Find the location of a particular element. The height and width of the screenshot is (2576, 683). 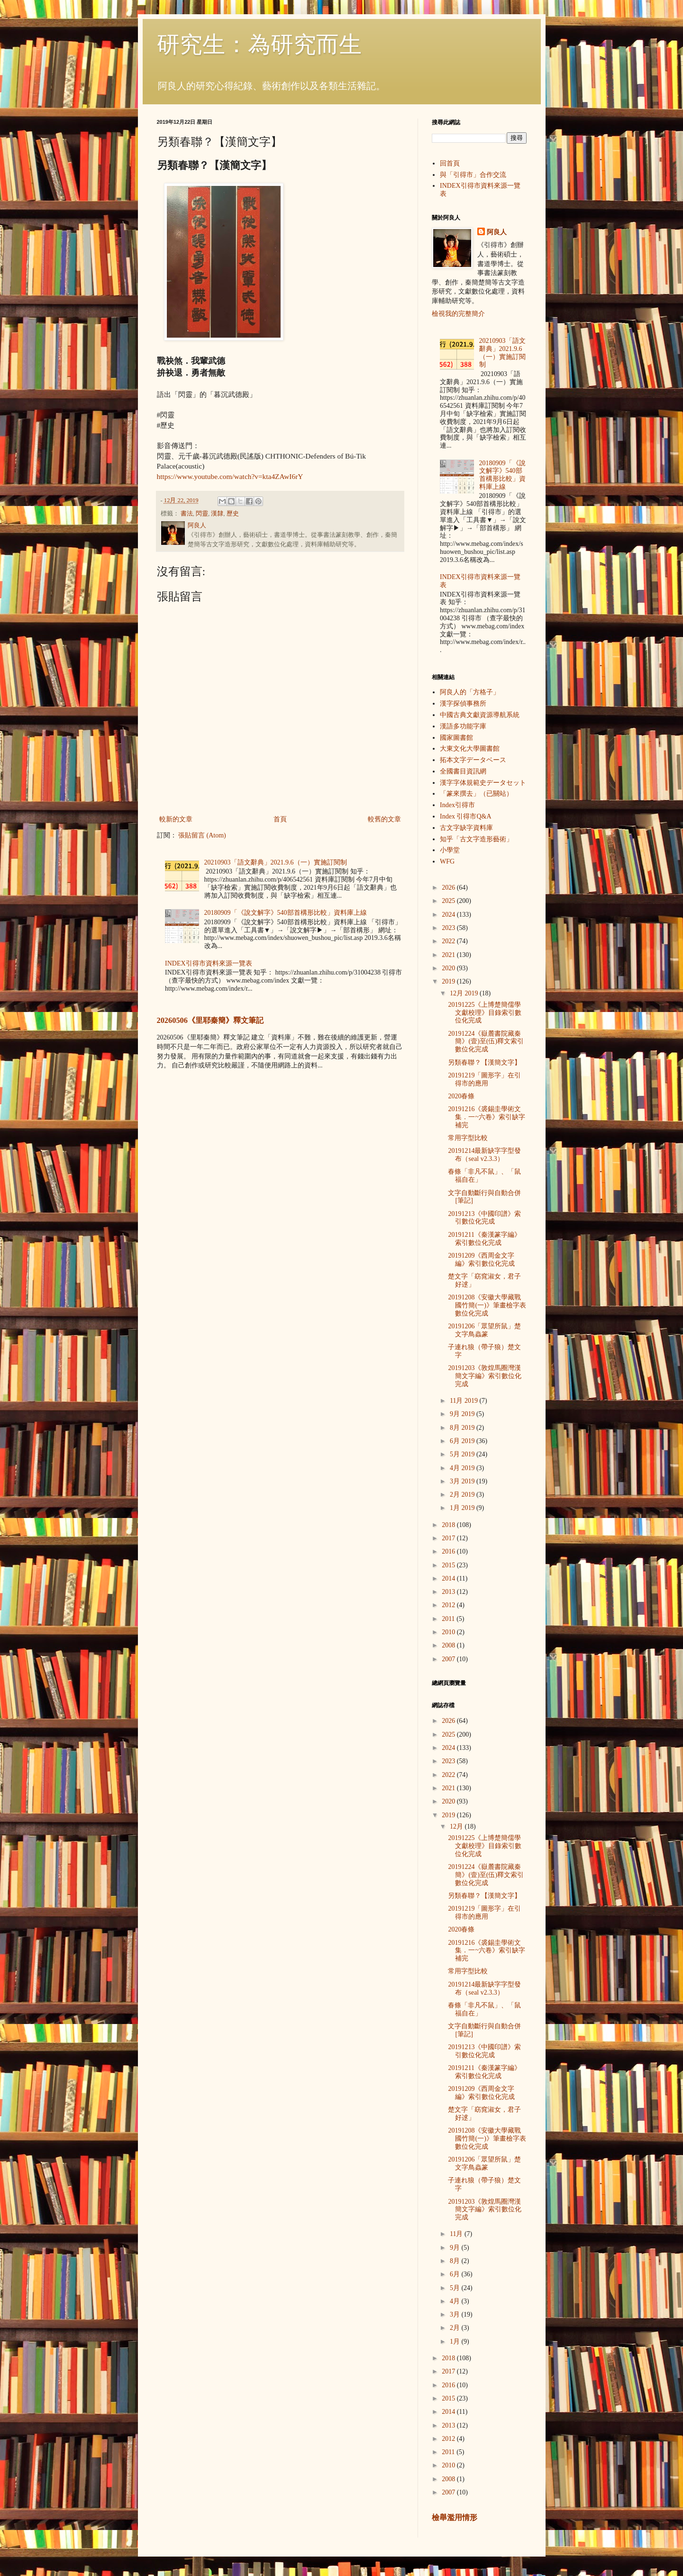

20191216《裘錫圭學術文集．一~六卷》索引缺字補完 is located at coordinates (486, 1117).